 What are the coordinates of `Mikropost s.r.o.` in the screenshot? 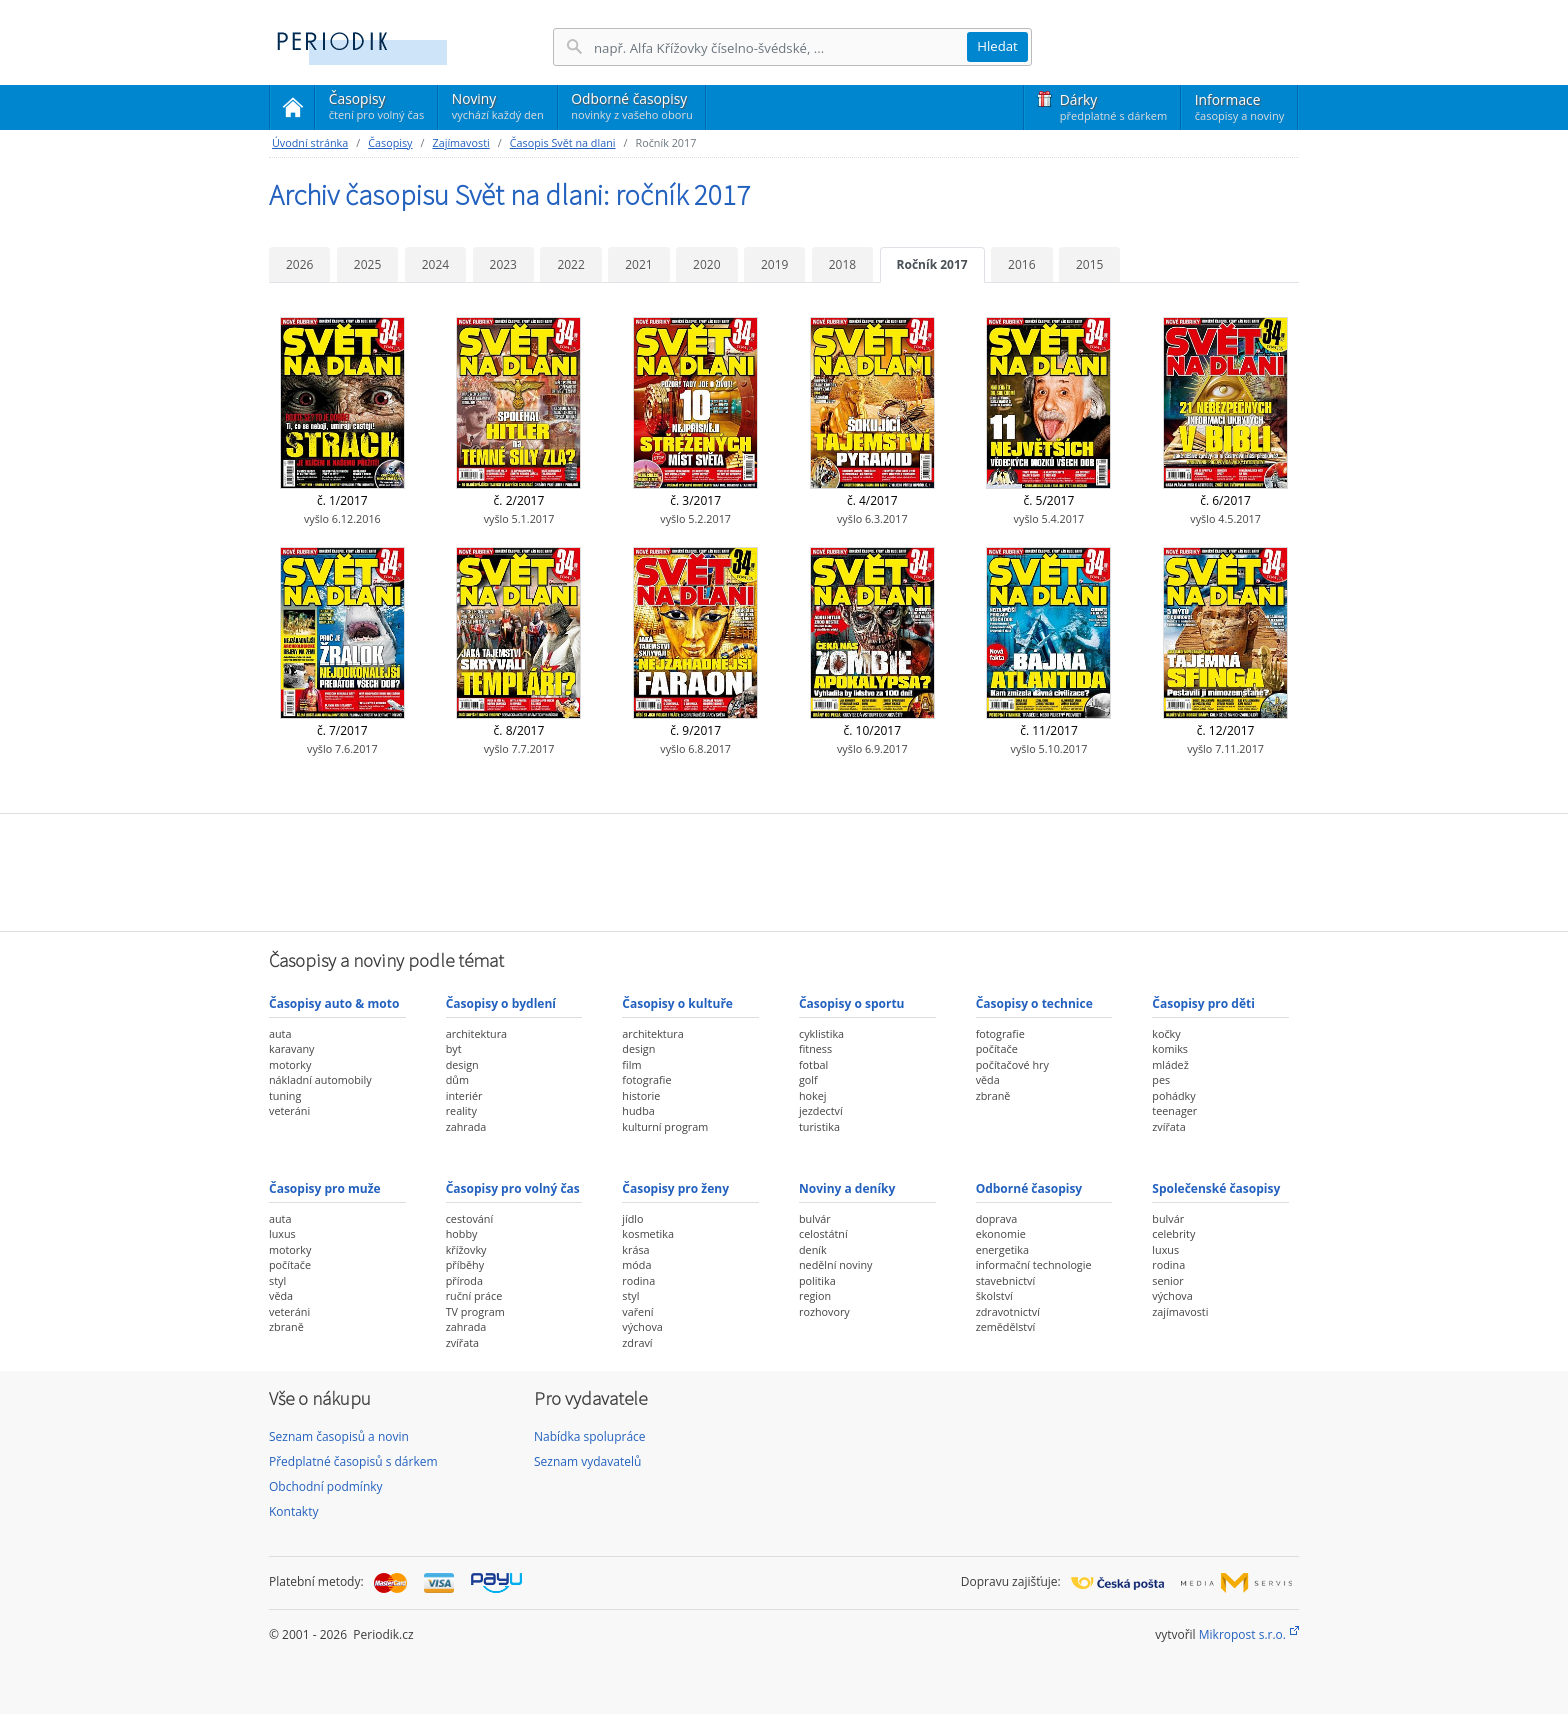 It's located at (1242, 1634).